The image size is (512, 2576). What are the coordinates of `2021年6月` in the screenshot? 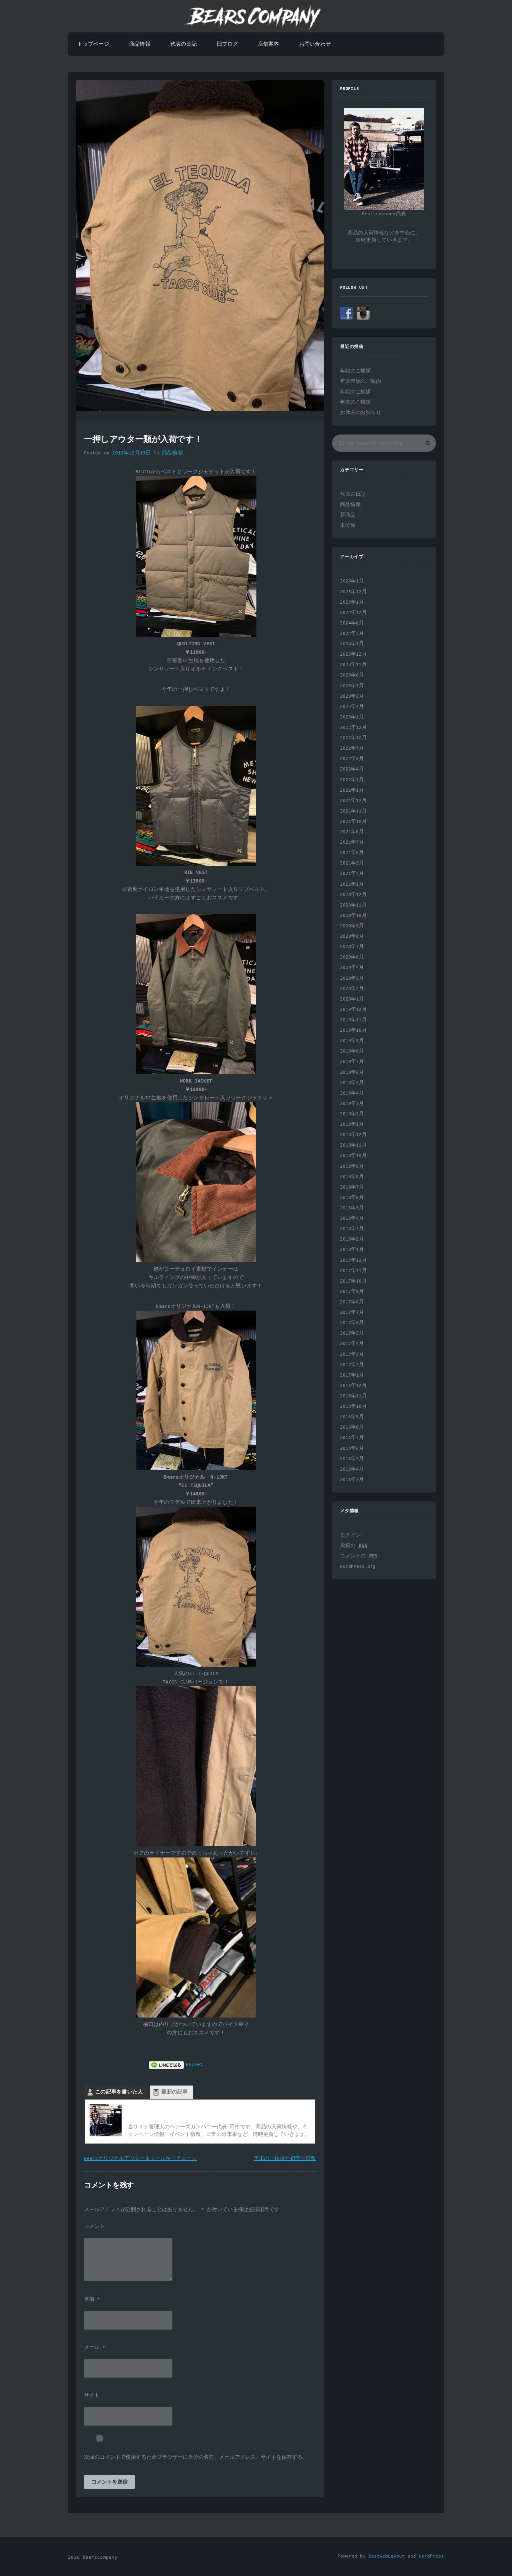 It's located at (352, 853).